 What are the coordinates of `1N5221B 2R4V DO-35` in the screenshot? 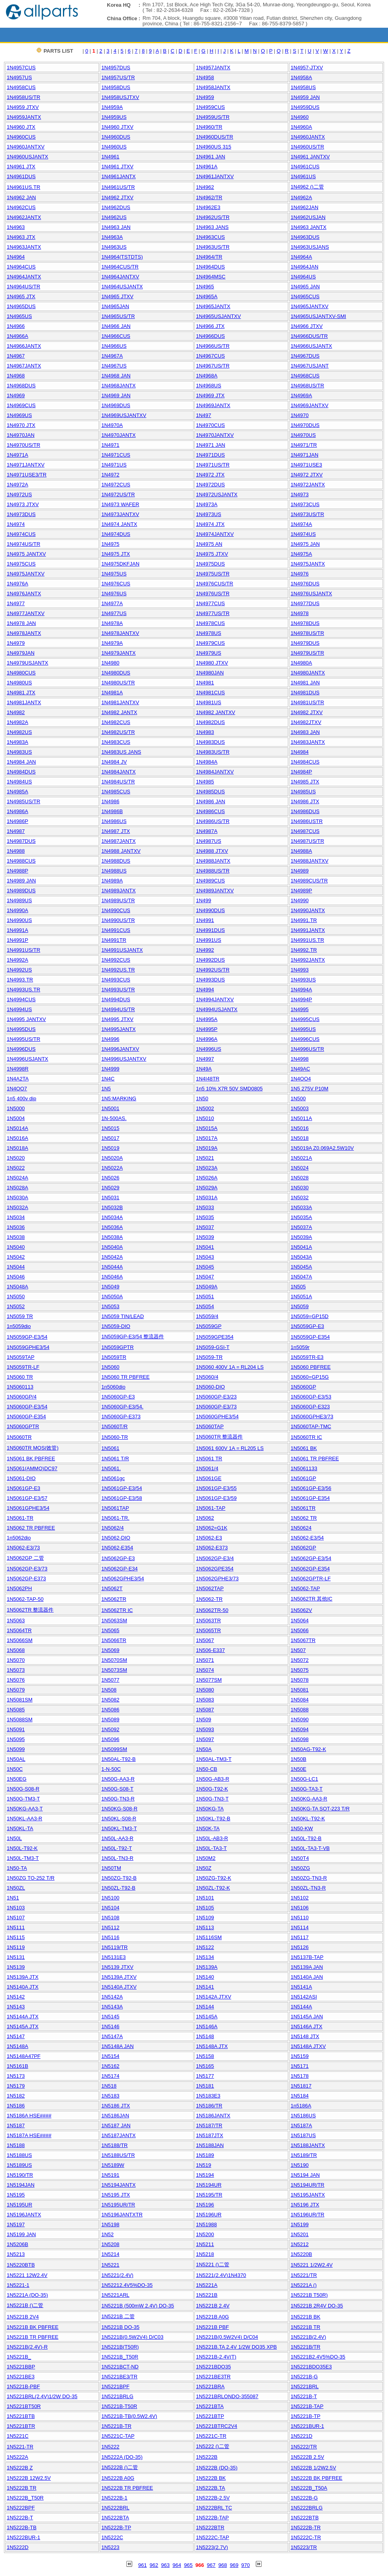 It's located at (317, 2306).